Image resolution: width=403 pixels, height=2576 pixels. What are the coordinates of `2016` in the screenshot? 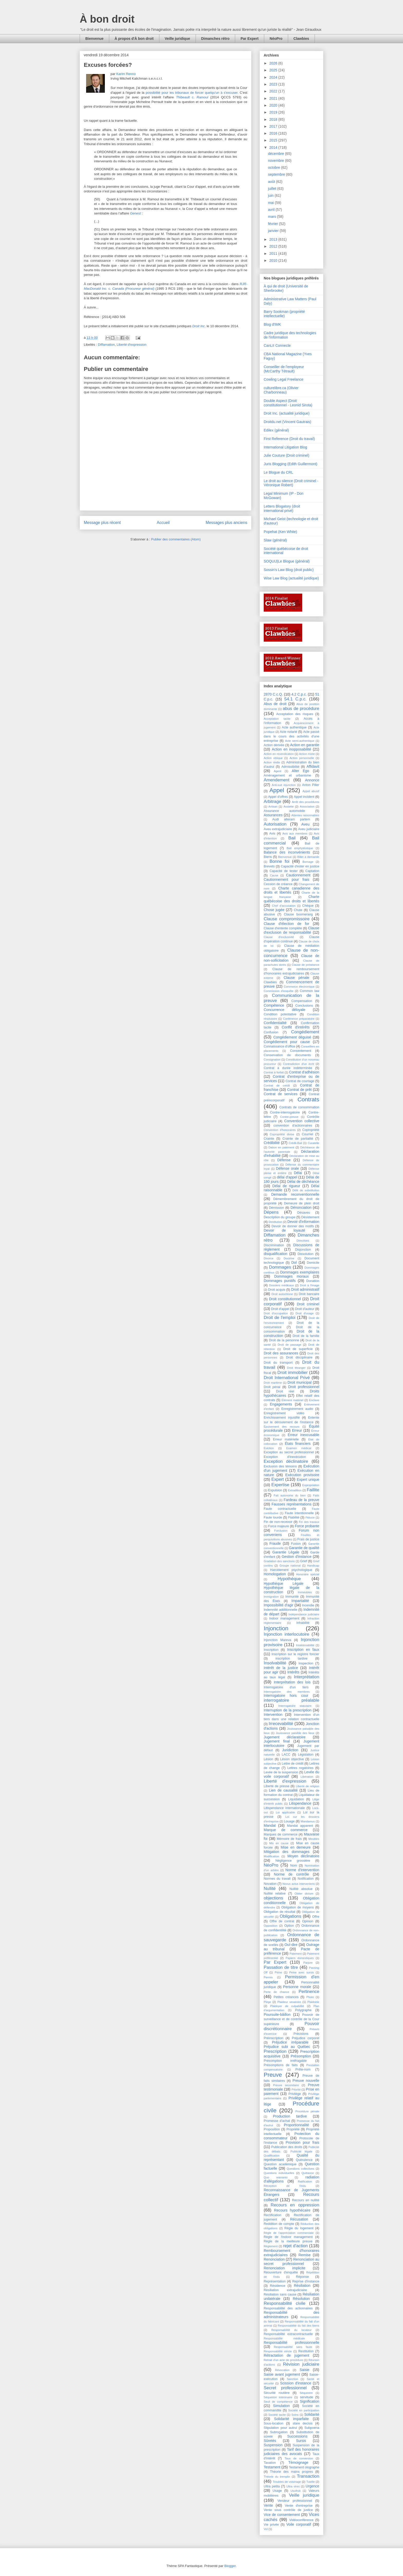 It's located at (273, 133).